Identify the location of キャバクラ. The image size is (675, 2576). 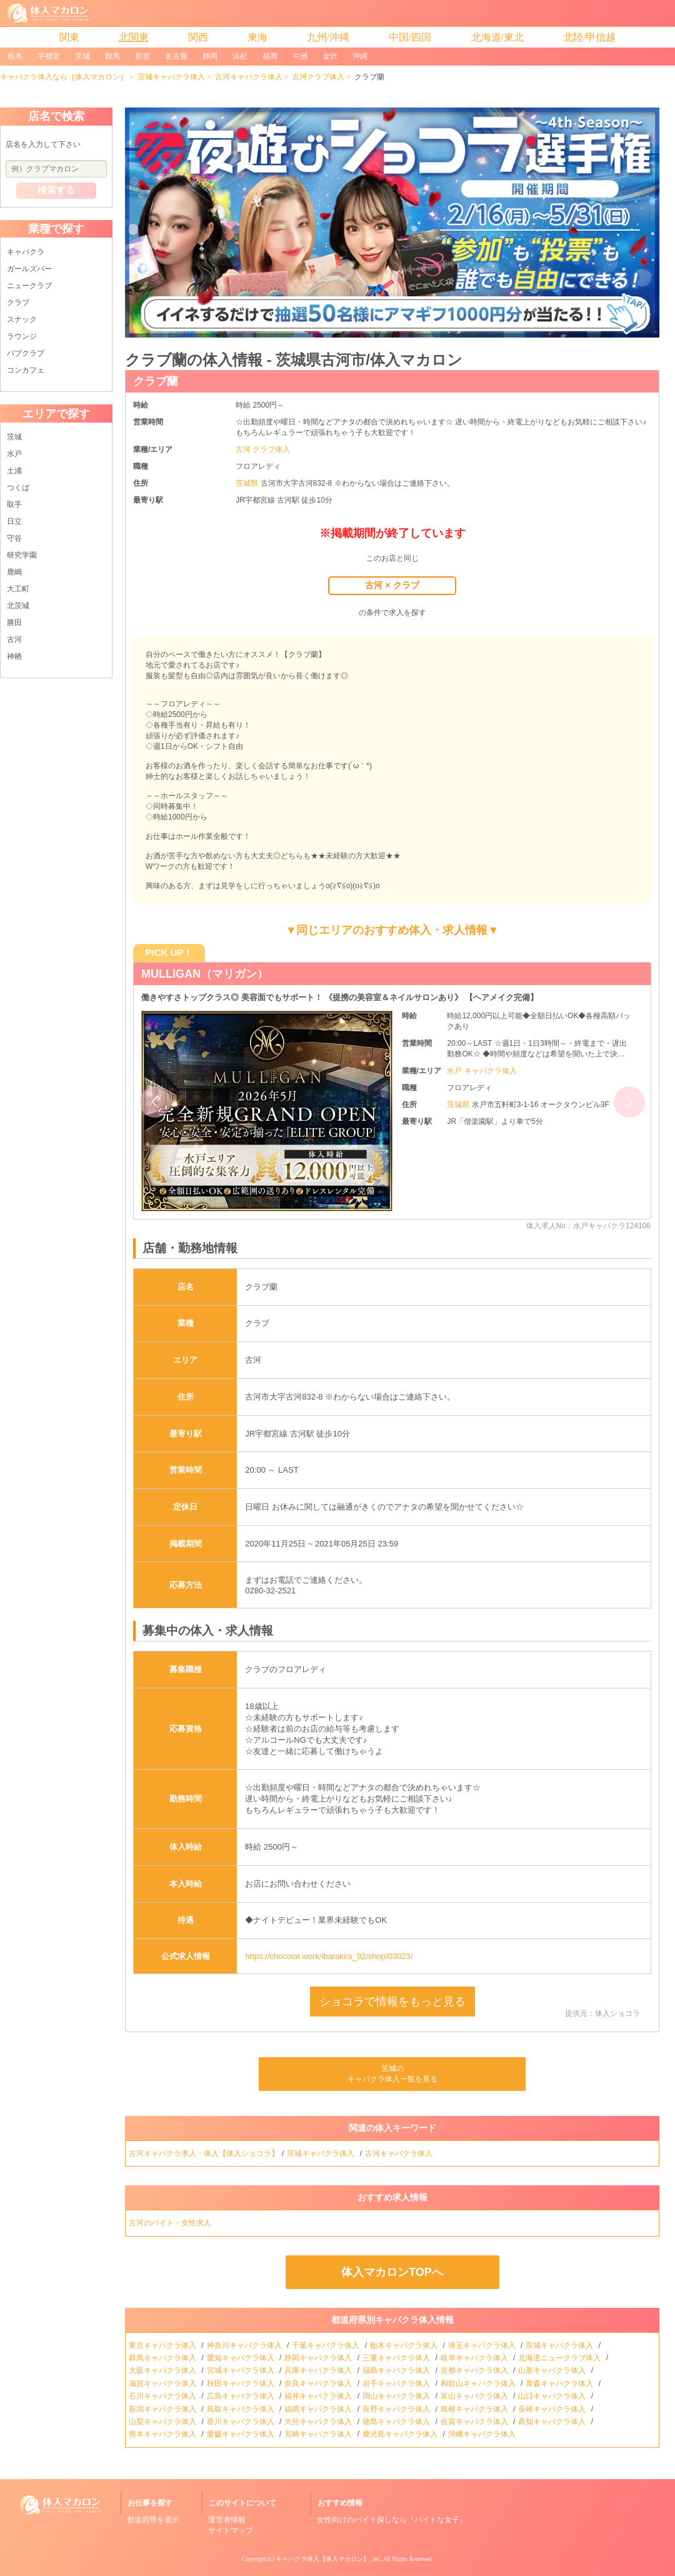
(25, 252).